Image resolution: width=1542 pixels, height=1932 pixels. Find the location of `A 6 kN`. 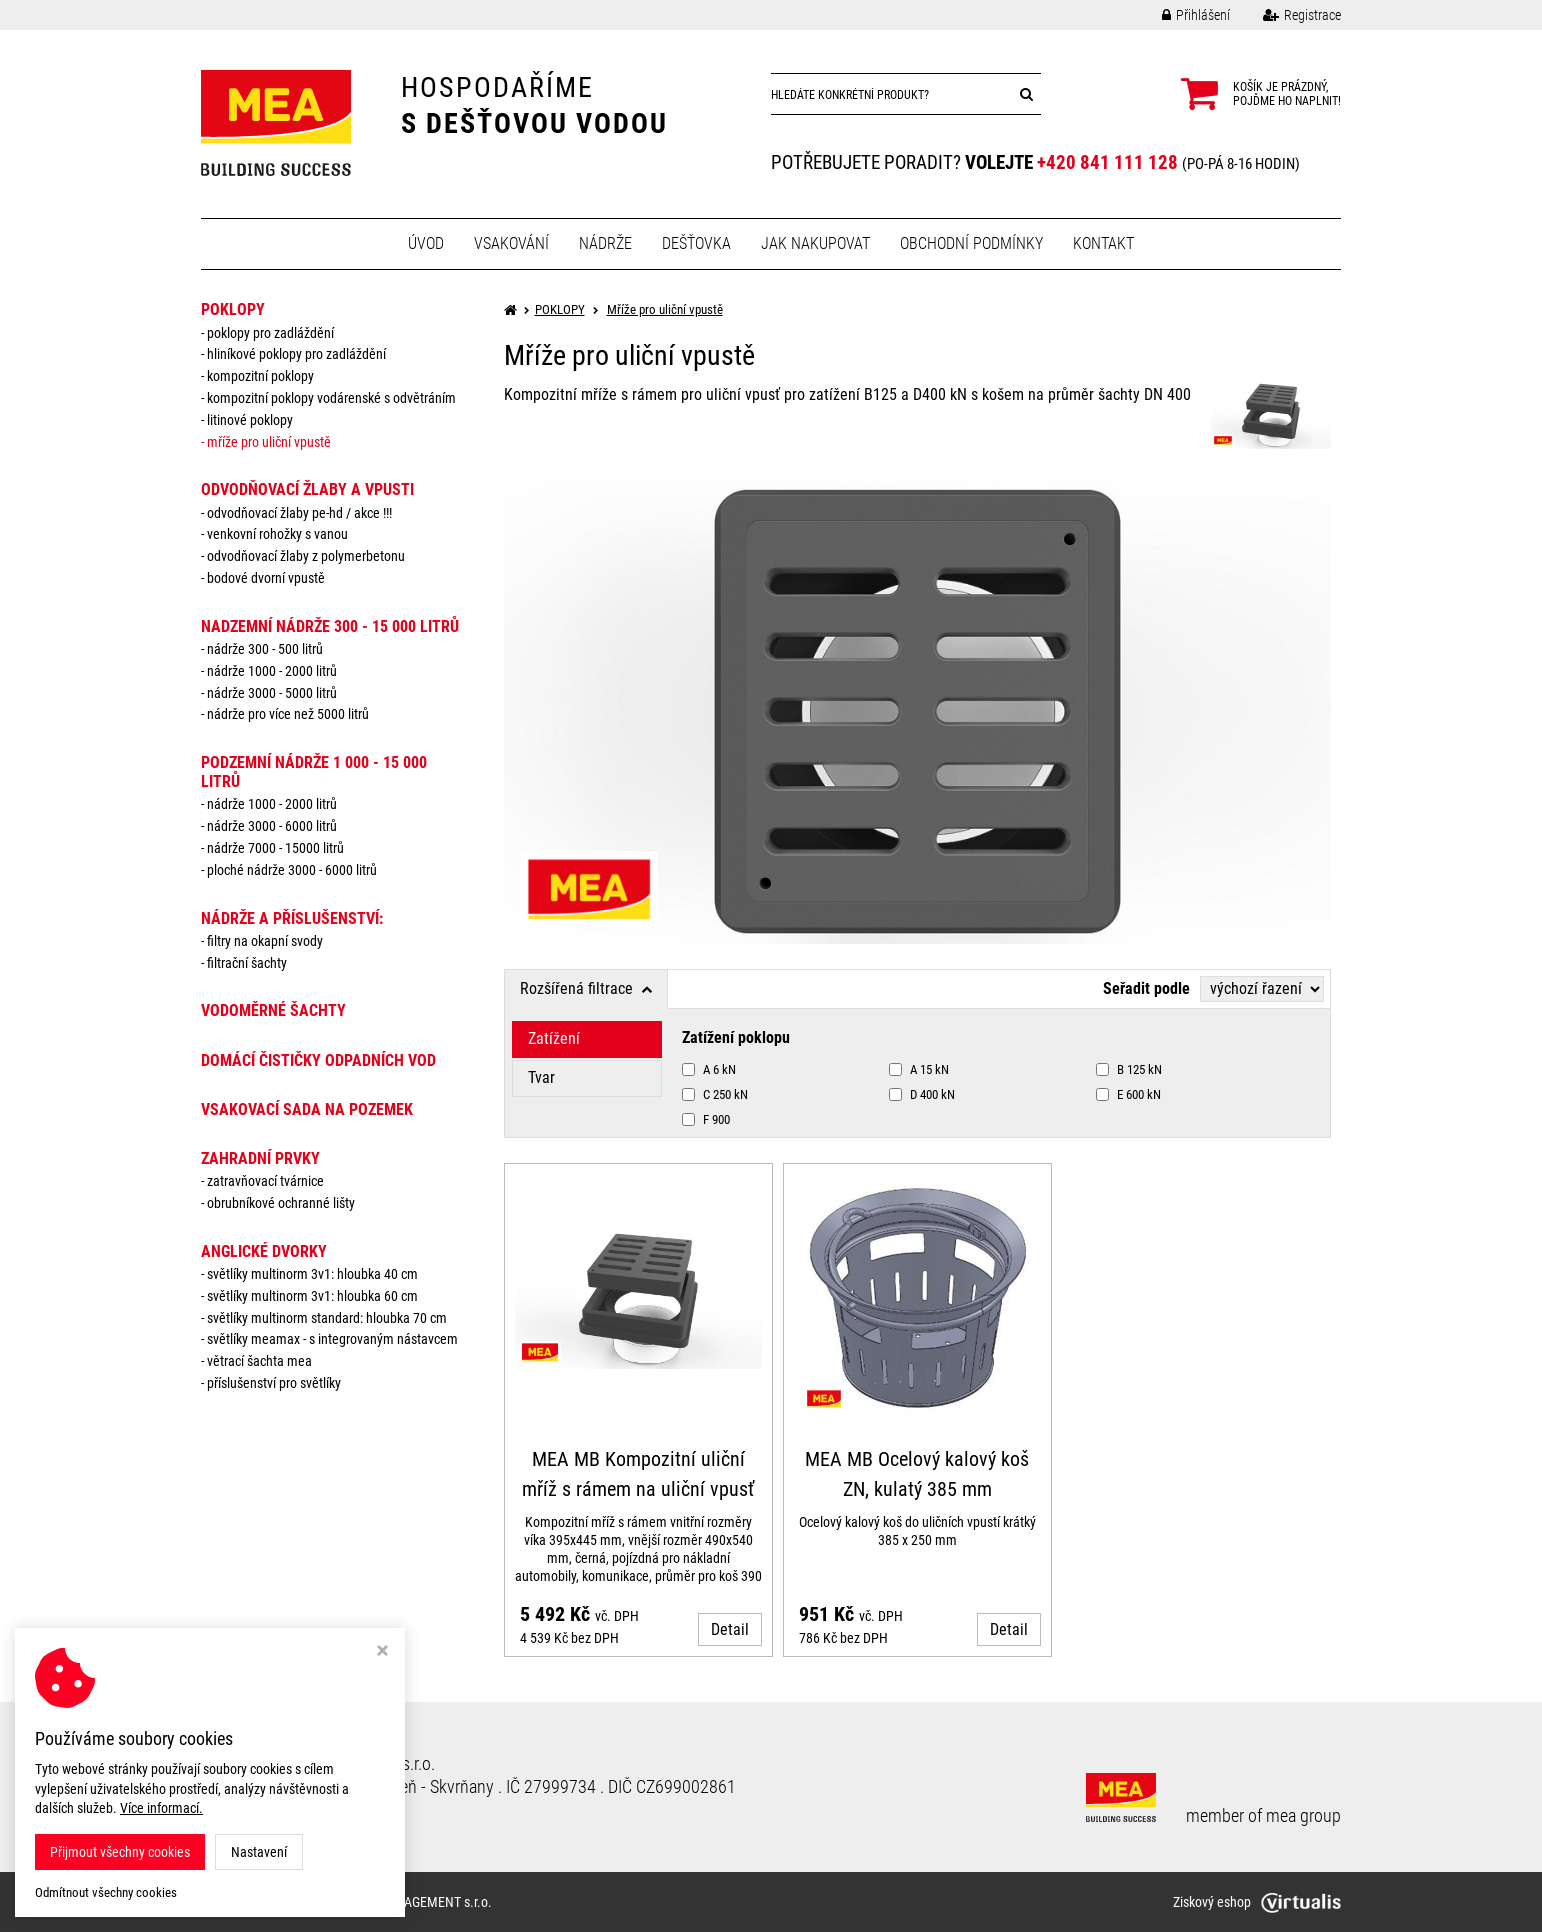

A 6 kN is located at coordinates (709, 1069).